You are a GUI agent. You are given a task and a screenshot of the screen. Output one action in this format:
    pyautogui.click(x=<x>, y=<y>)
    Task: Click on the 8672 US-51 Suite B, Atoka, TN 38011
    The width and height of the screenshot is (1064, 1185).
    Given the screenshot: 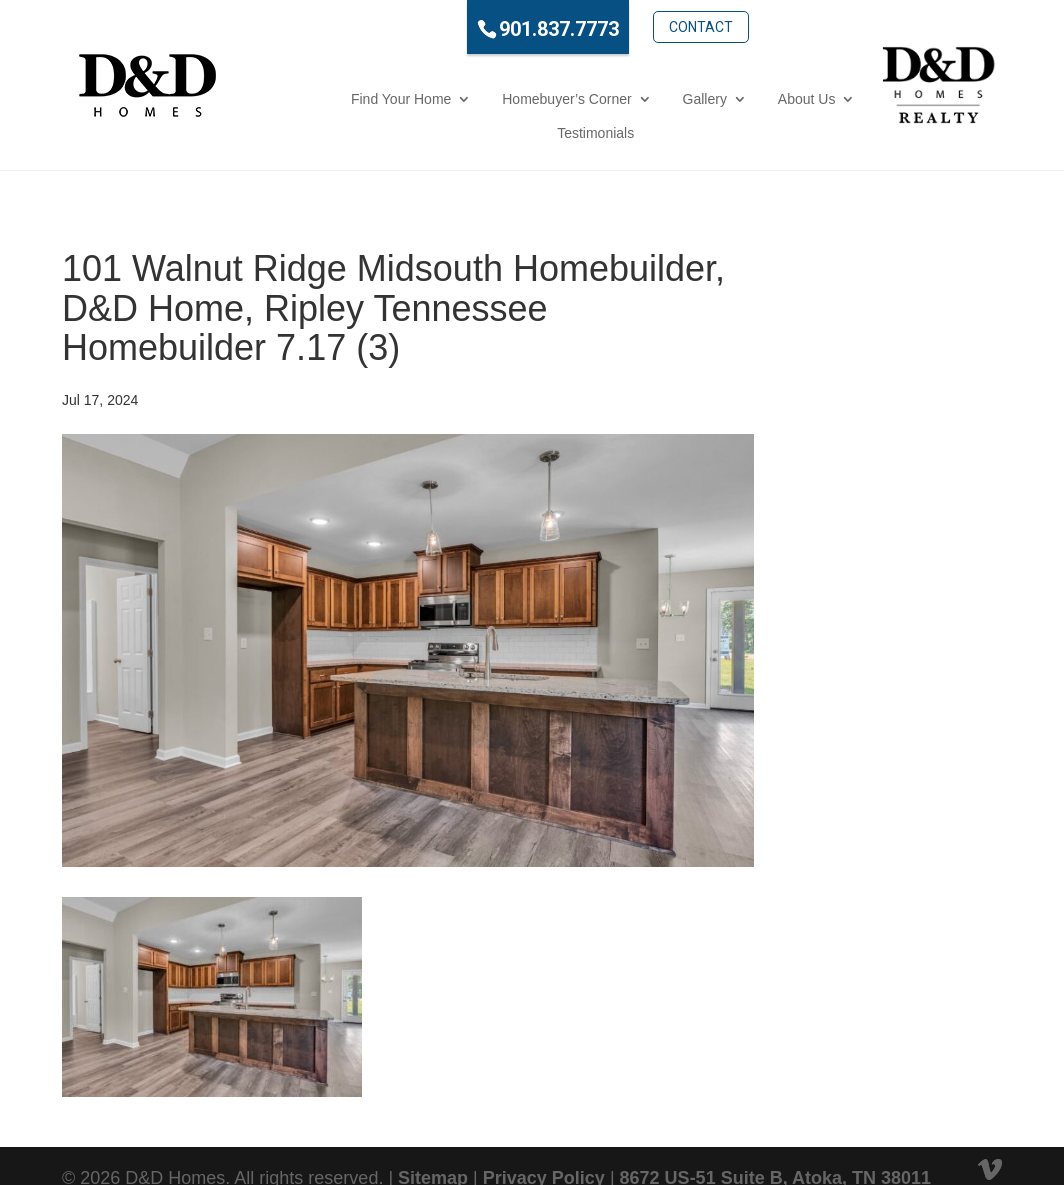 What is the action you would take?
    pyautogui.click(x=775, y=1144)
    